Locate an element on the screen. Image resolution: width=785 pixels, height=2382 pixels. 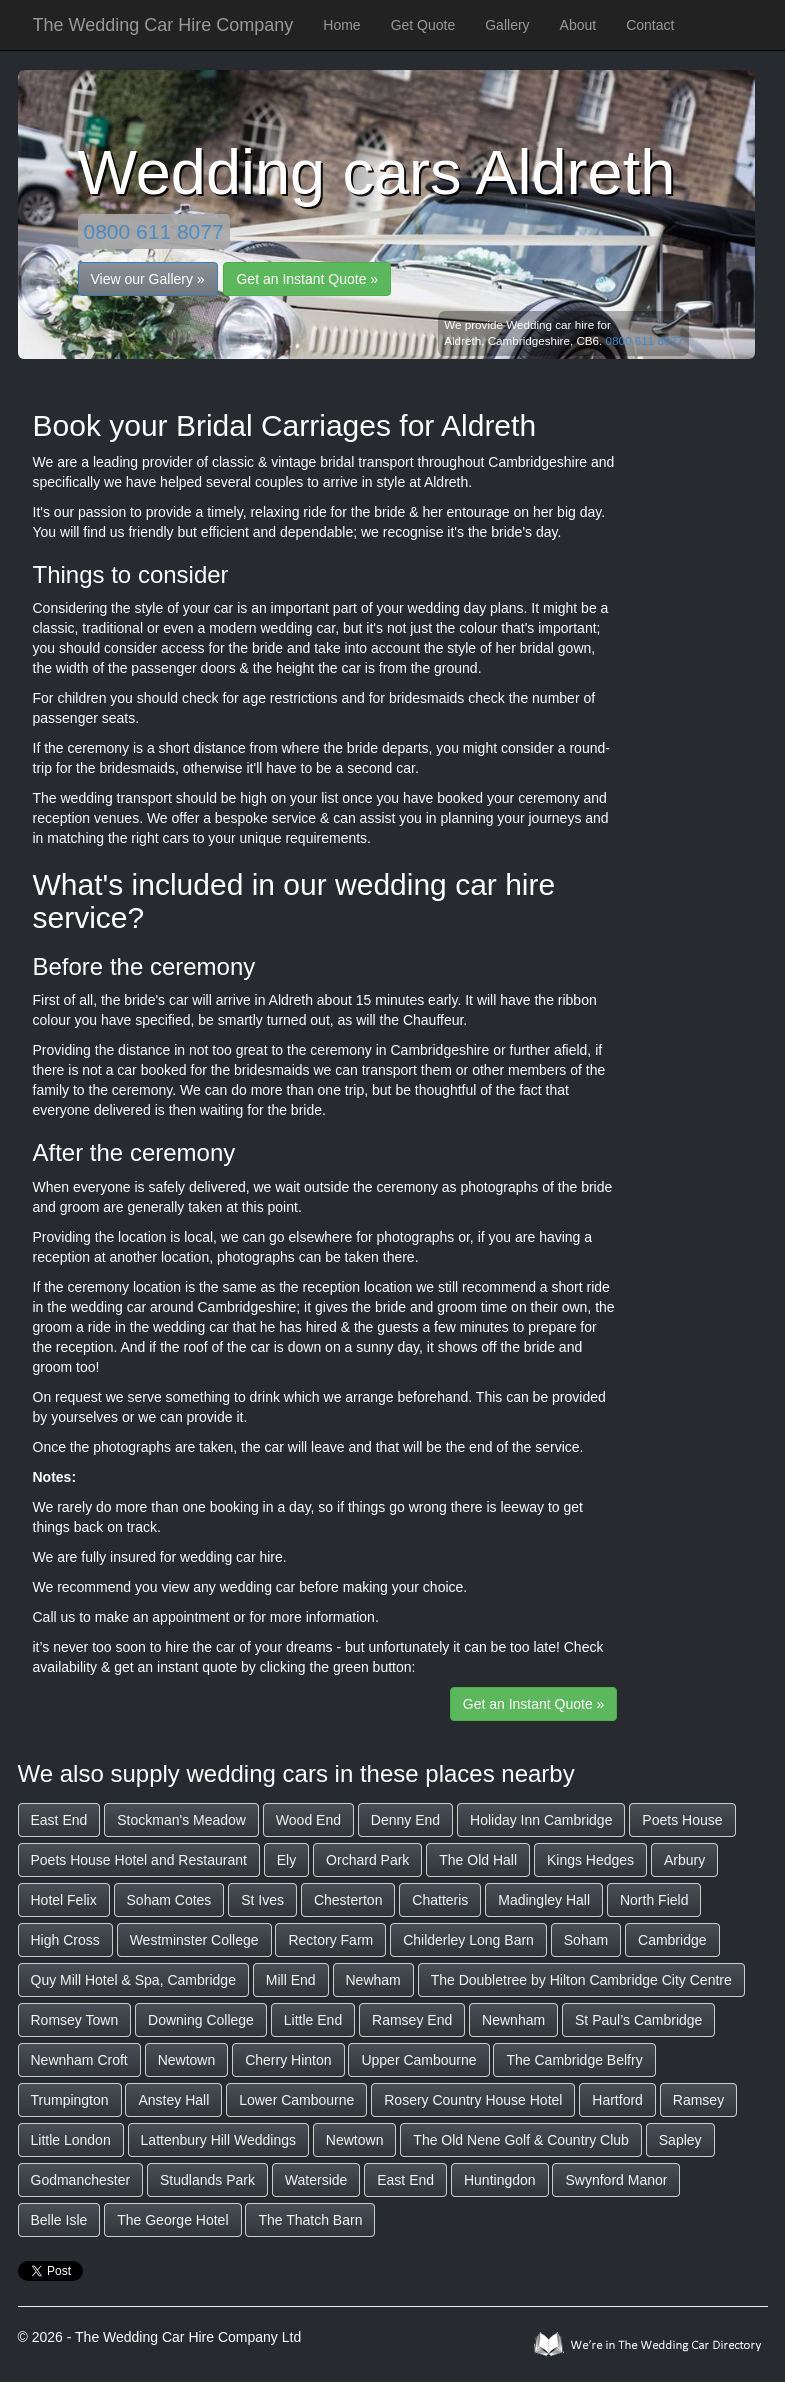
Swynford Manor is located at coordinates (616, 2180).